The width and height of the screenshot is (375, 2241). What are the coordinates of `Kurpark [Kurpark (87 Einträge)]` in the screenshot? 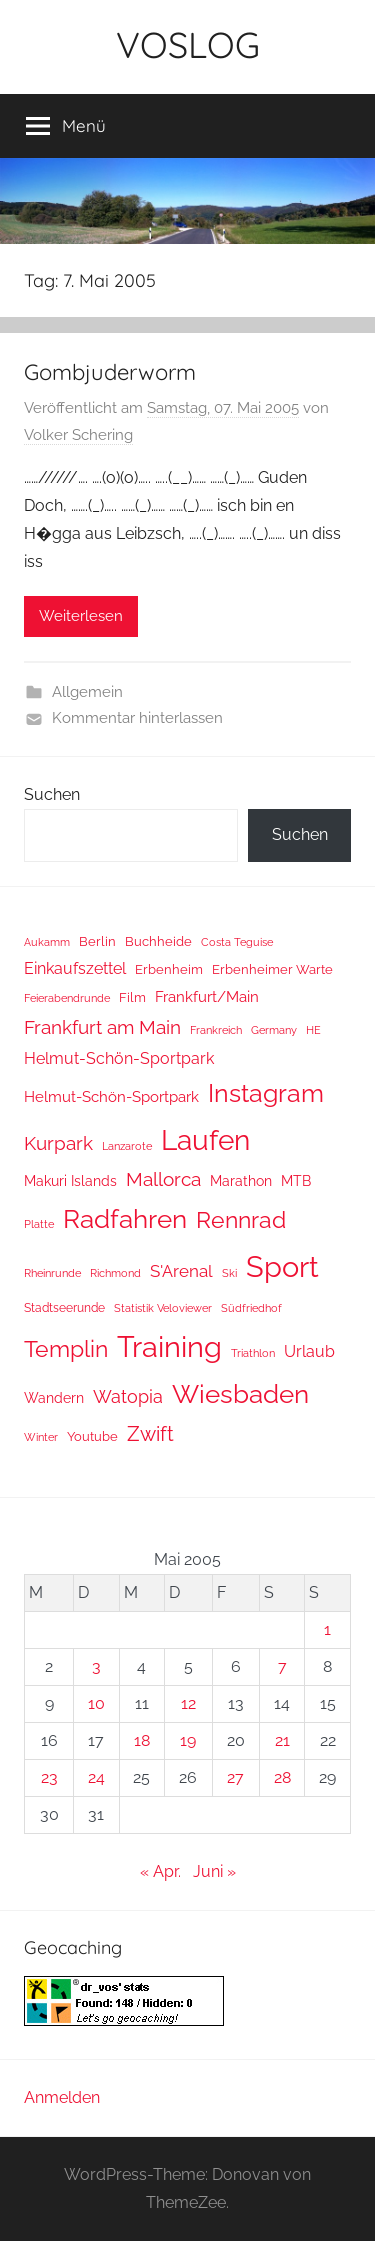 It's located at (58, 1143).